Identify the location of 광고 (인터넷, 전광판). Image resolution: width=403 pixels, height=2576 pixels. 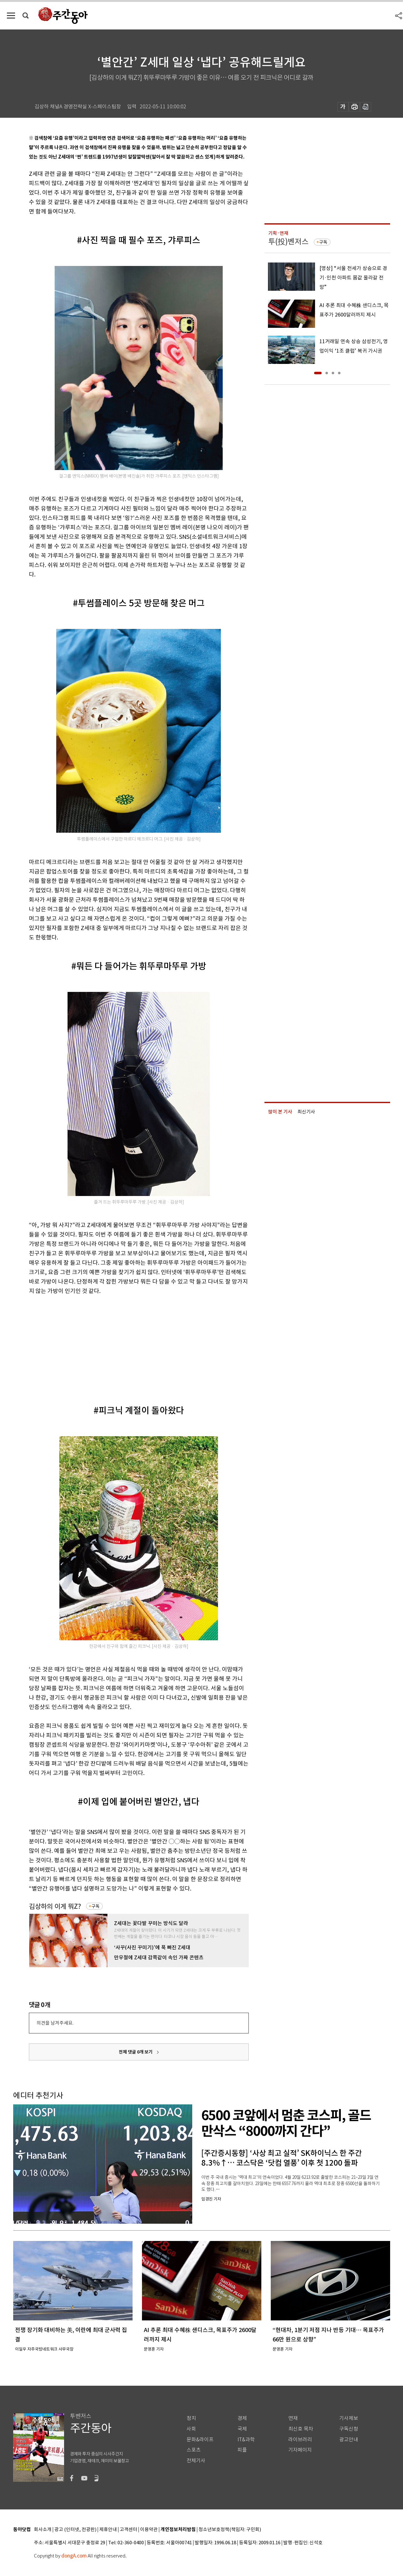
(75, 2529).